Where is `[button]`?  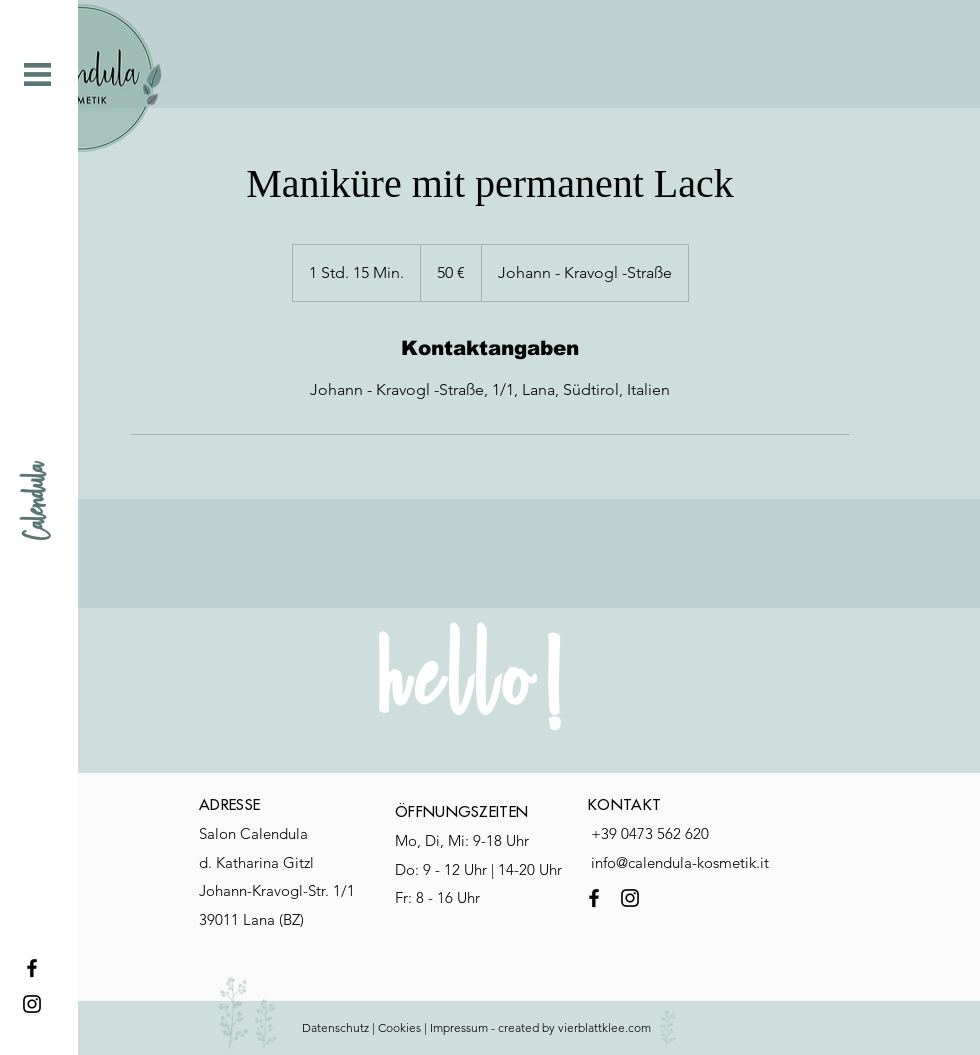
[button] is located at coordinates (37, 74).